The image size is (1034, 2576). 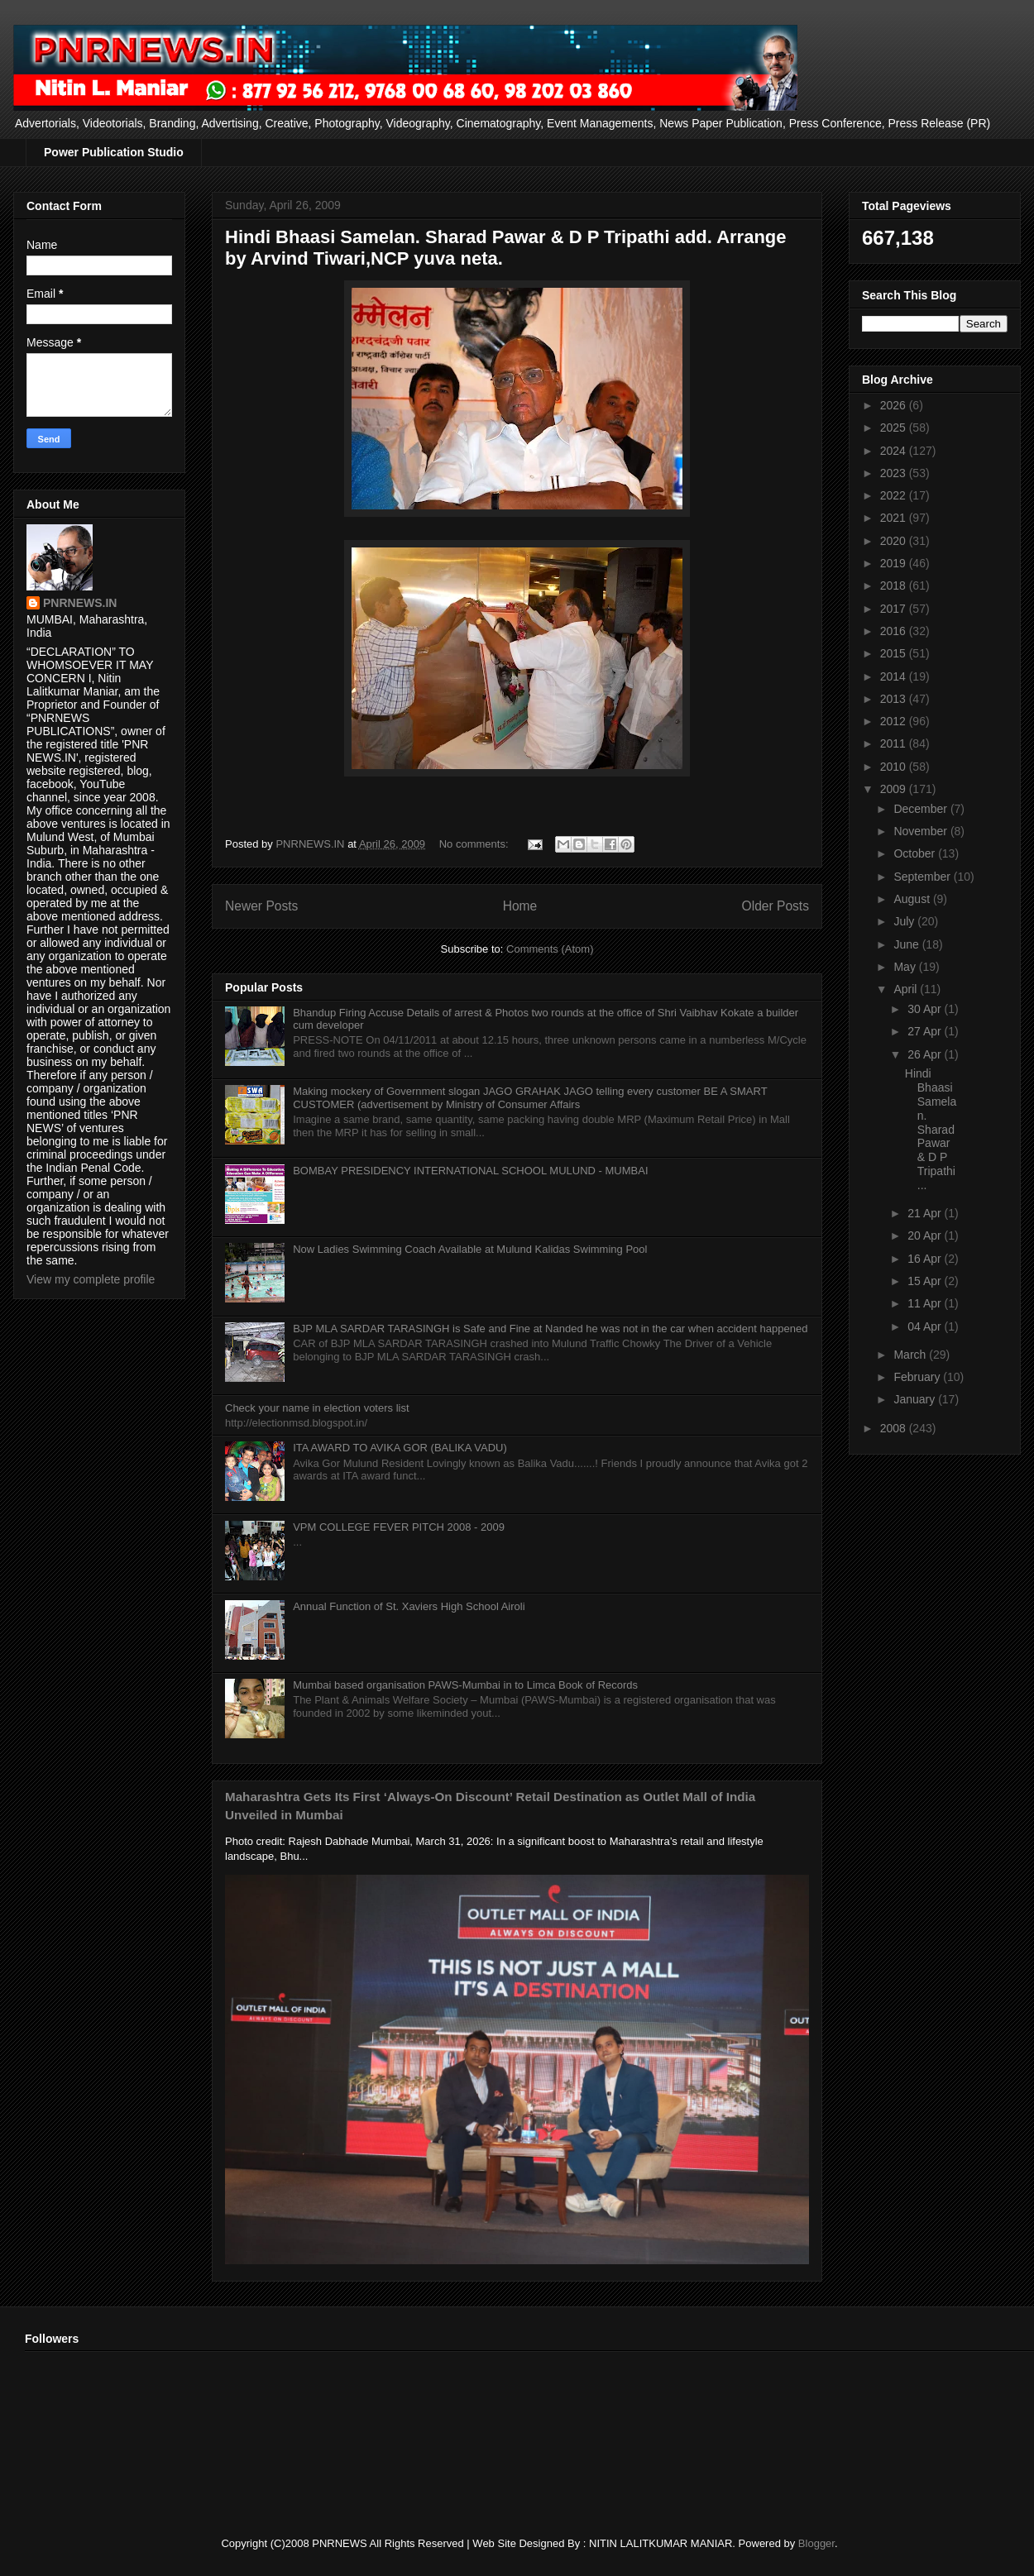 What do you see at coordinates (911, 1354) in the screenshot?
I see `March` at bounding box center [911, 1354].